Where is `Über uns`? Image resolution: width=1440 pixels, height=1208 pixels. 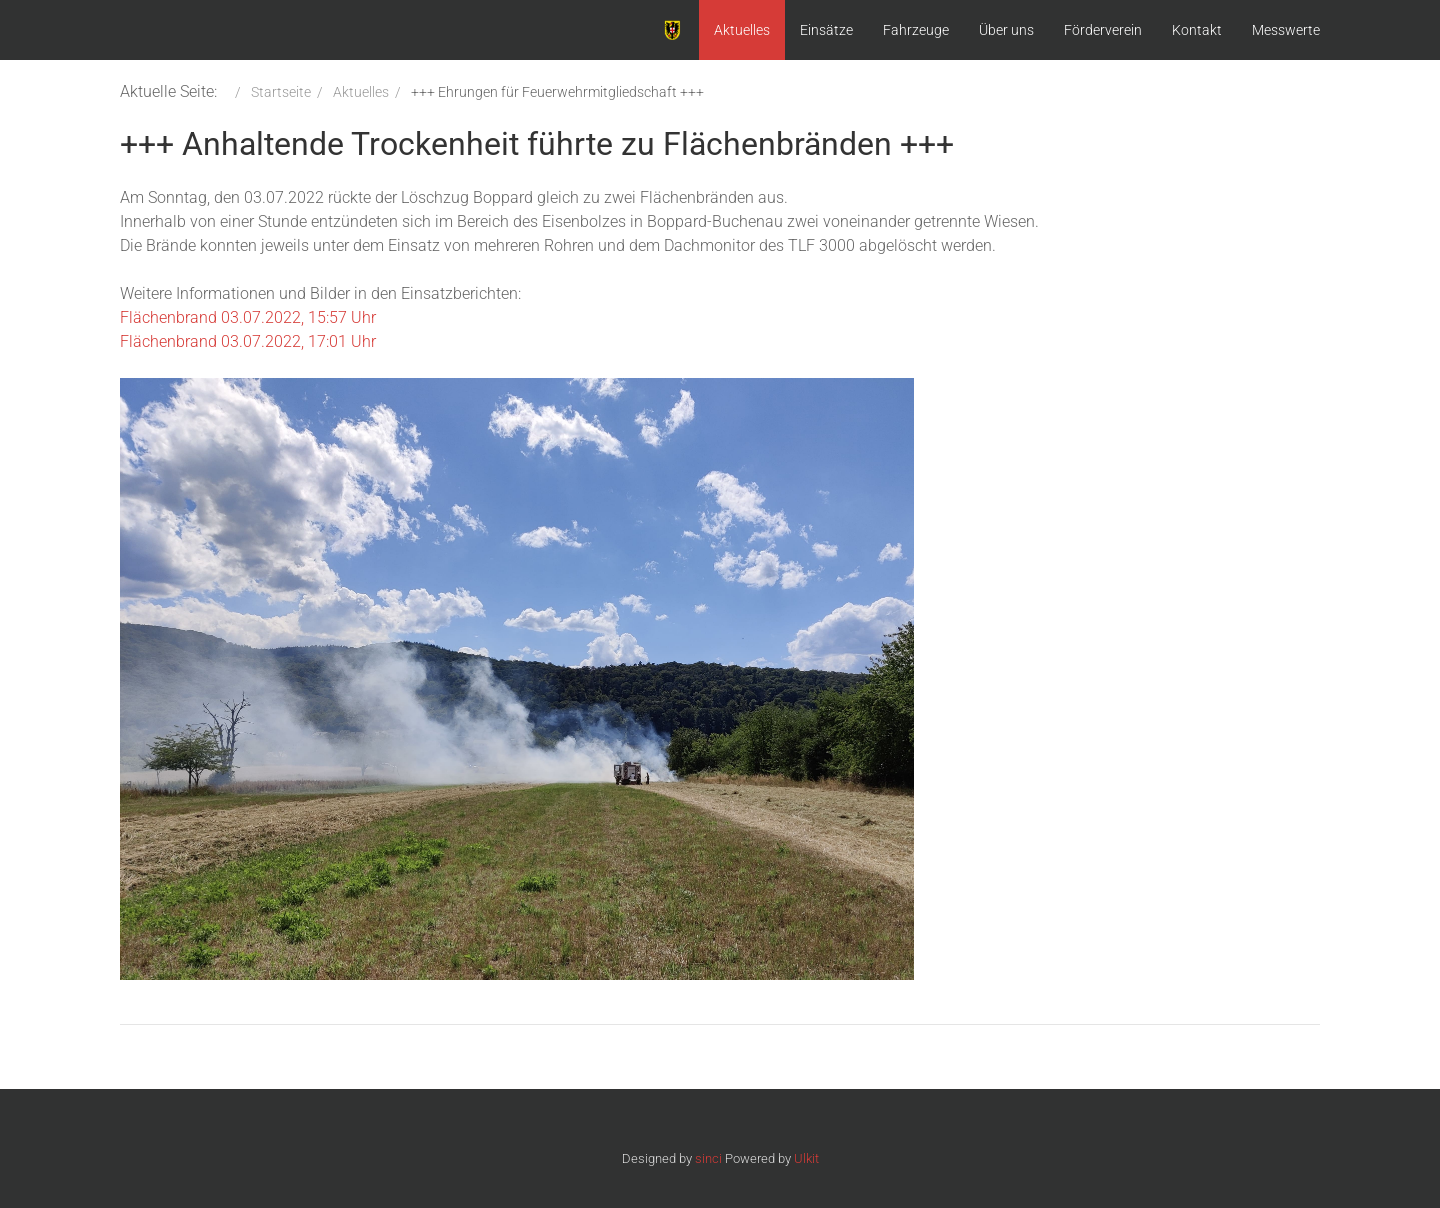
Über uns is located at coordinates (1006, 30).